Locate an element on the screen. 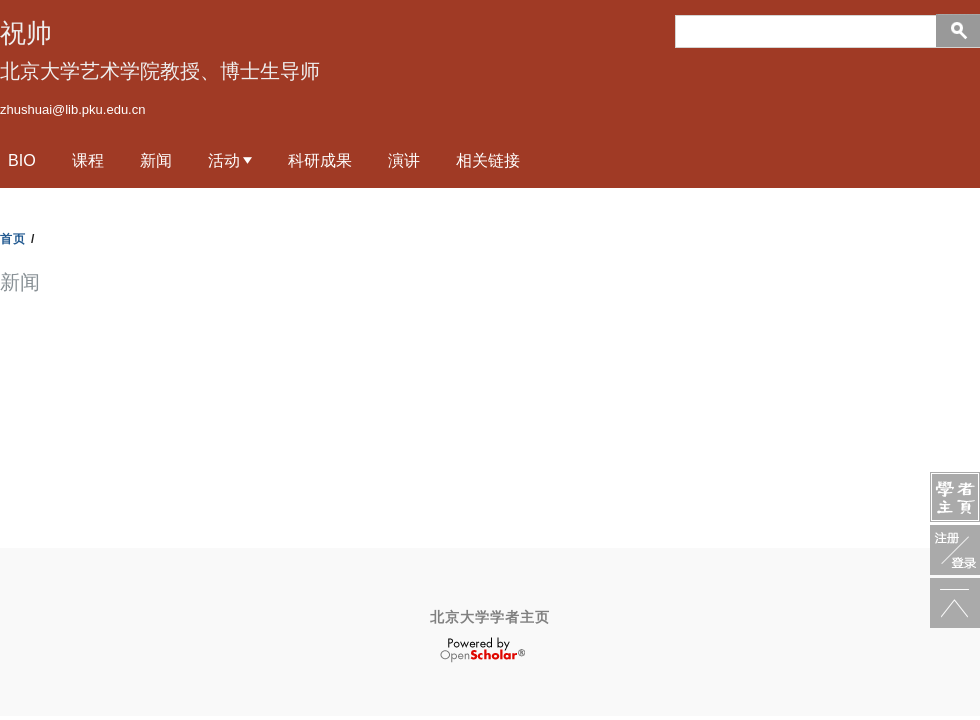 Image resolution: width=980 pixels, height=720 pixels. OpenScholar is located at coordinates (482, 650).